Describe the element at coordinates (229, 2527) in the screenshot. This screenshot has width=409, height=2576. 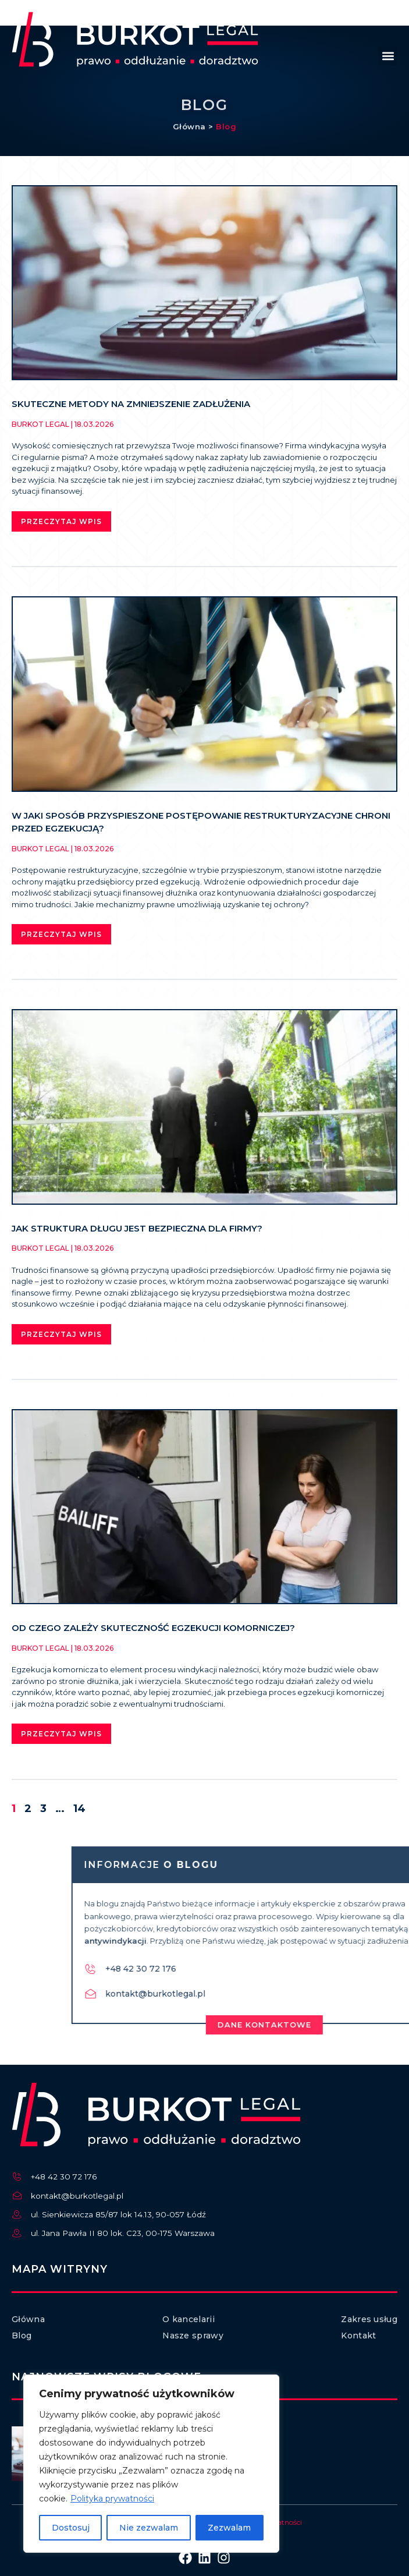
I see `Zezwalam` at that location.